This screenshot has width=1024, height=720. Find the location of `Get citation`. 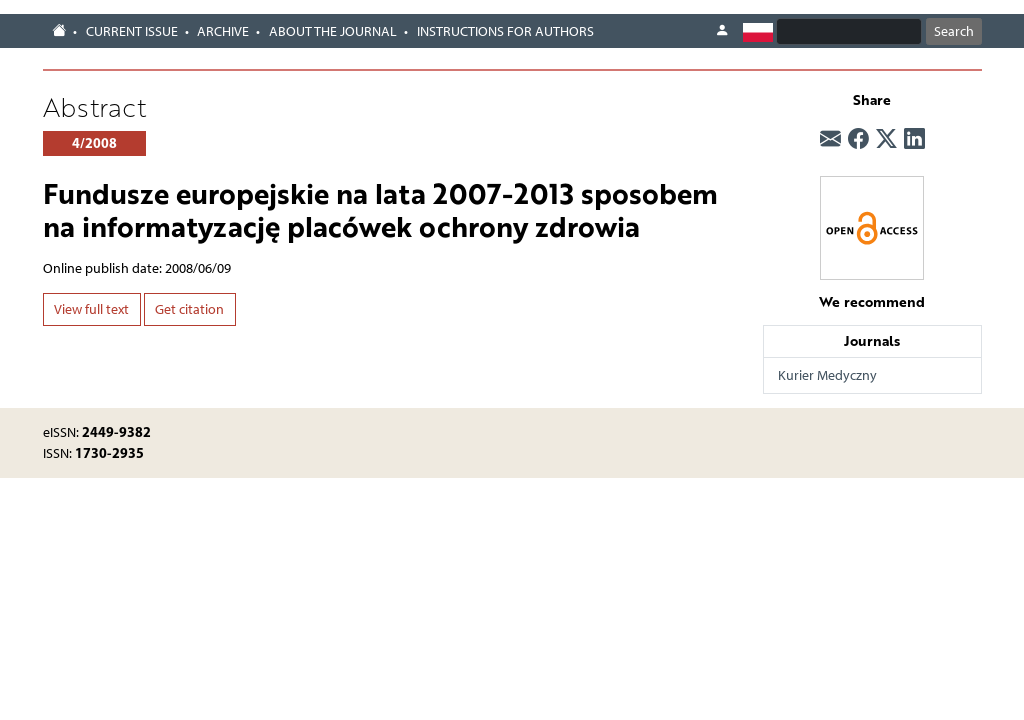

Get citation is located at coordinates (189, 309).